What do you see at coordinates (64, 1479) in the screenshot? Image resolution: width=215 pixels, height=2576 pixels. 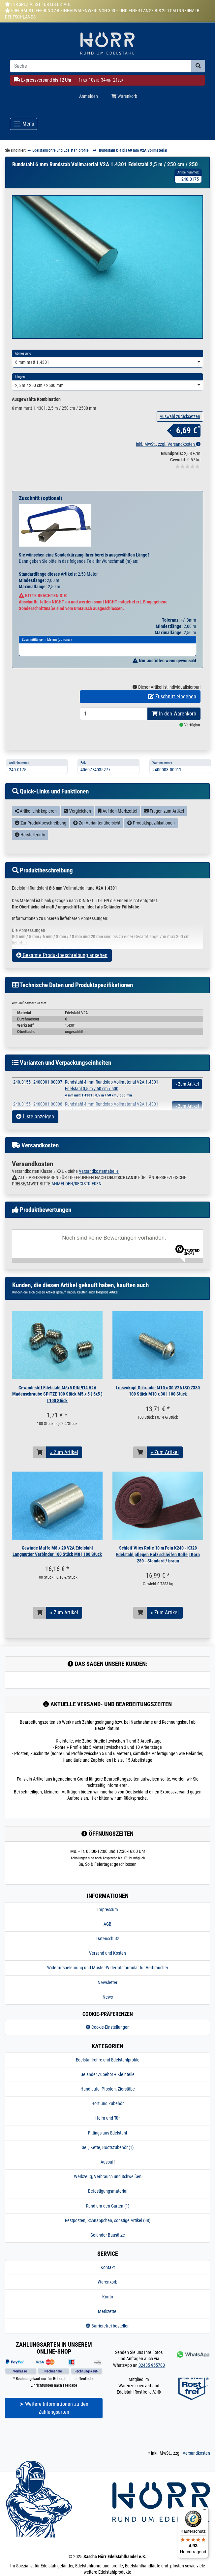 I see `» Zum Artikel` at bounding box center [64, 1479].